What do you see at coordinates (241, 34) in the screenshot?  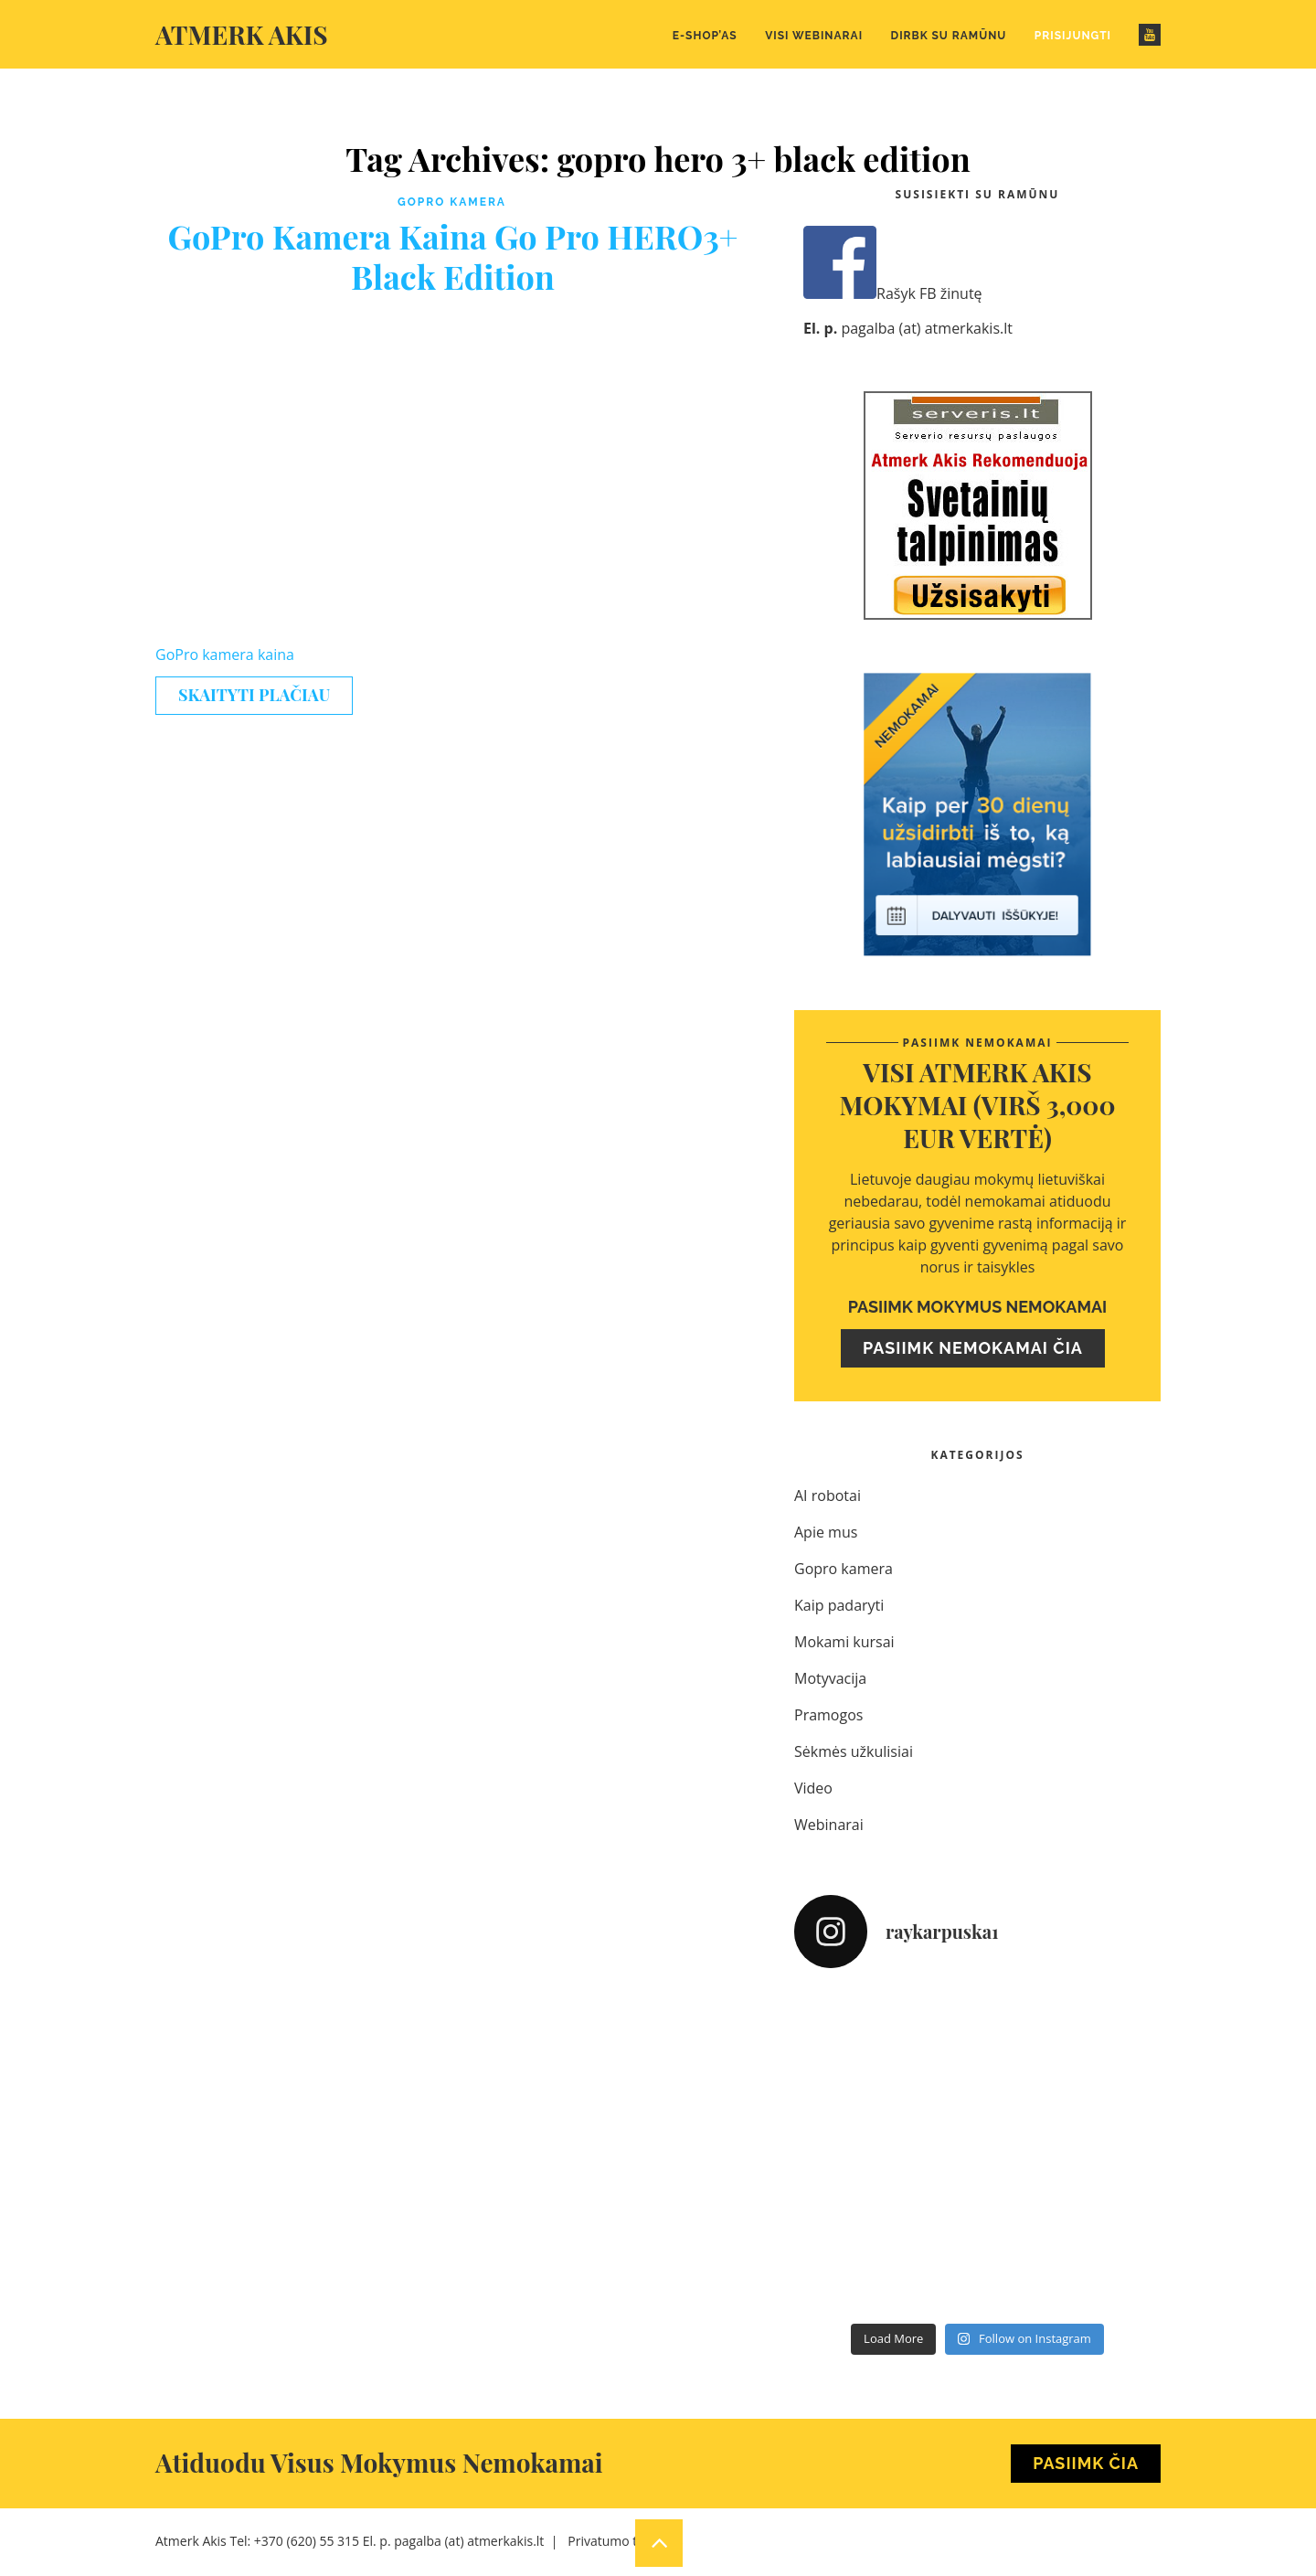 I see `Atmerk akis` at bounding box center [241, 34].